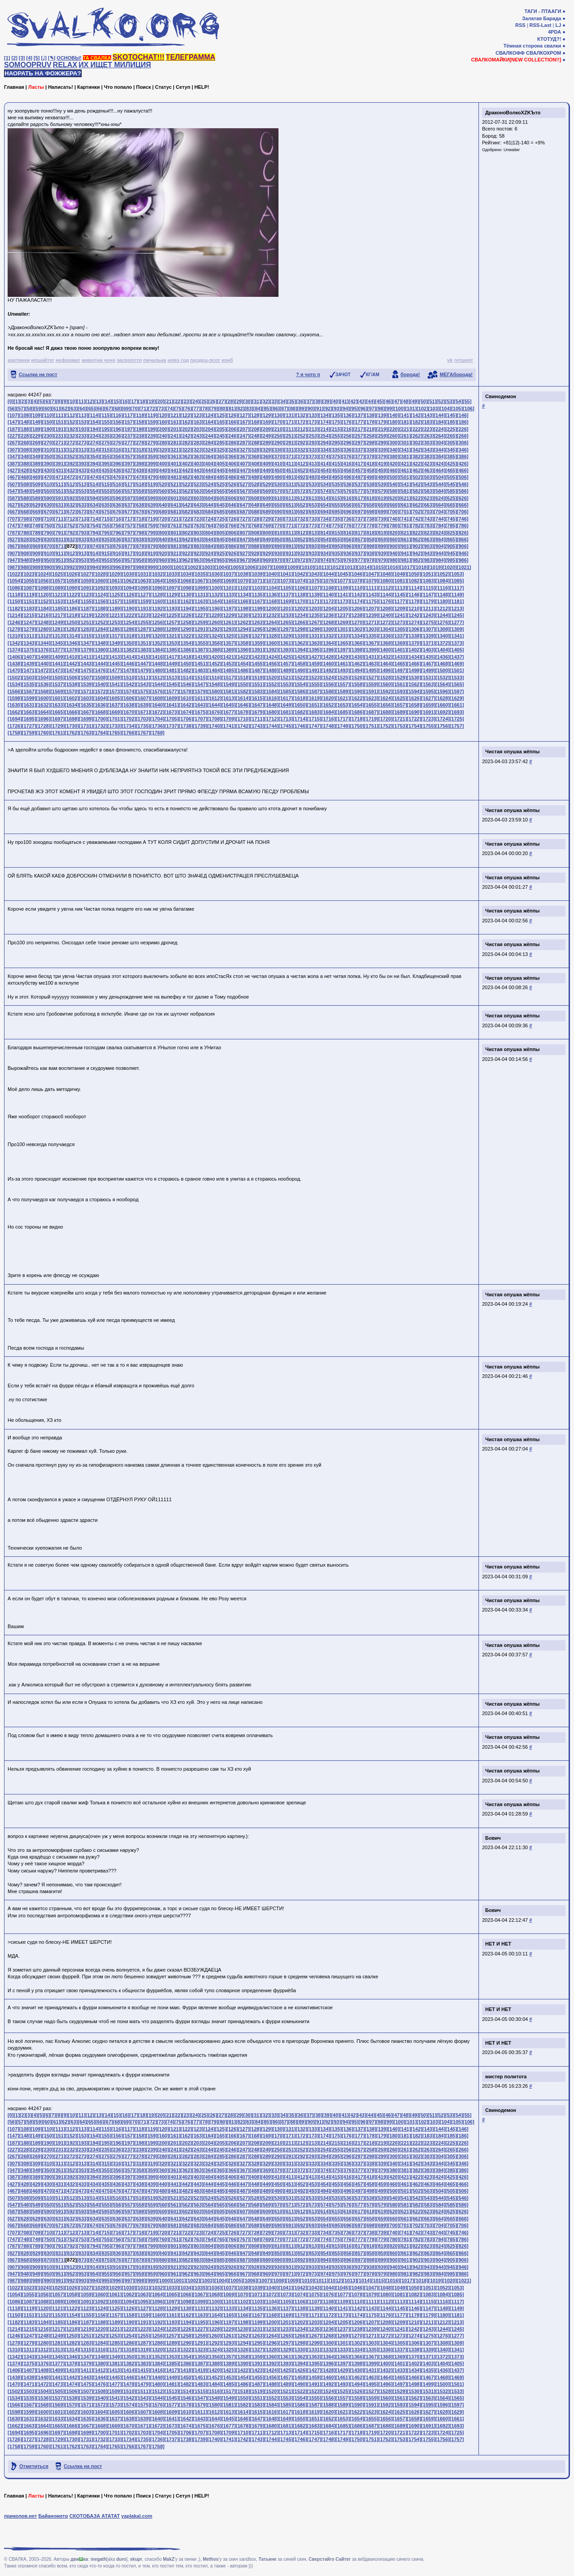 Image resolution: width=574 pixels, height=2576 pixels. What do you see at coordinates (416, 429) in the screenshot?
I see `[222]` at bounding box center [416, 429].